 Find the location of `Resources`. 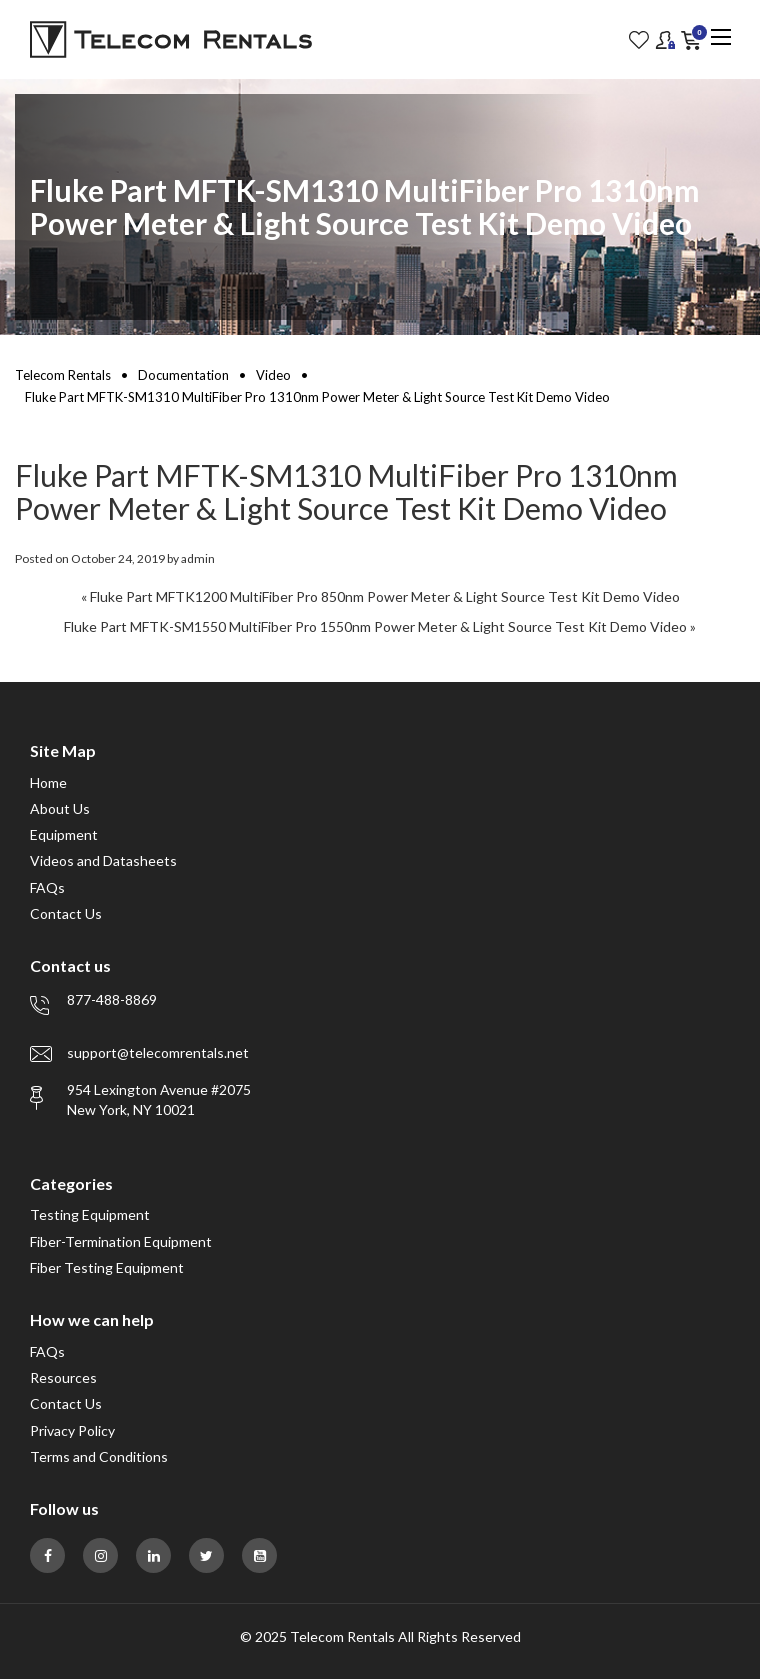

Resources is located at coordinates (63, 1377).